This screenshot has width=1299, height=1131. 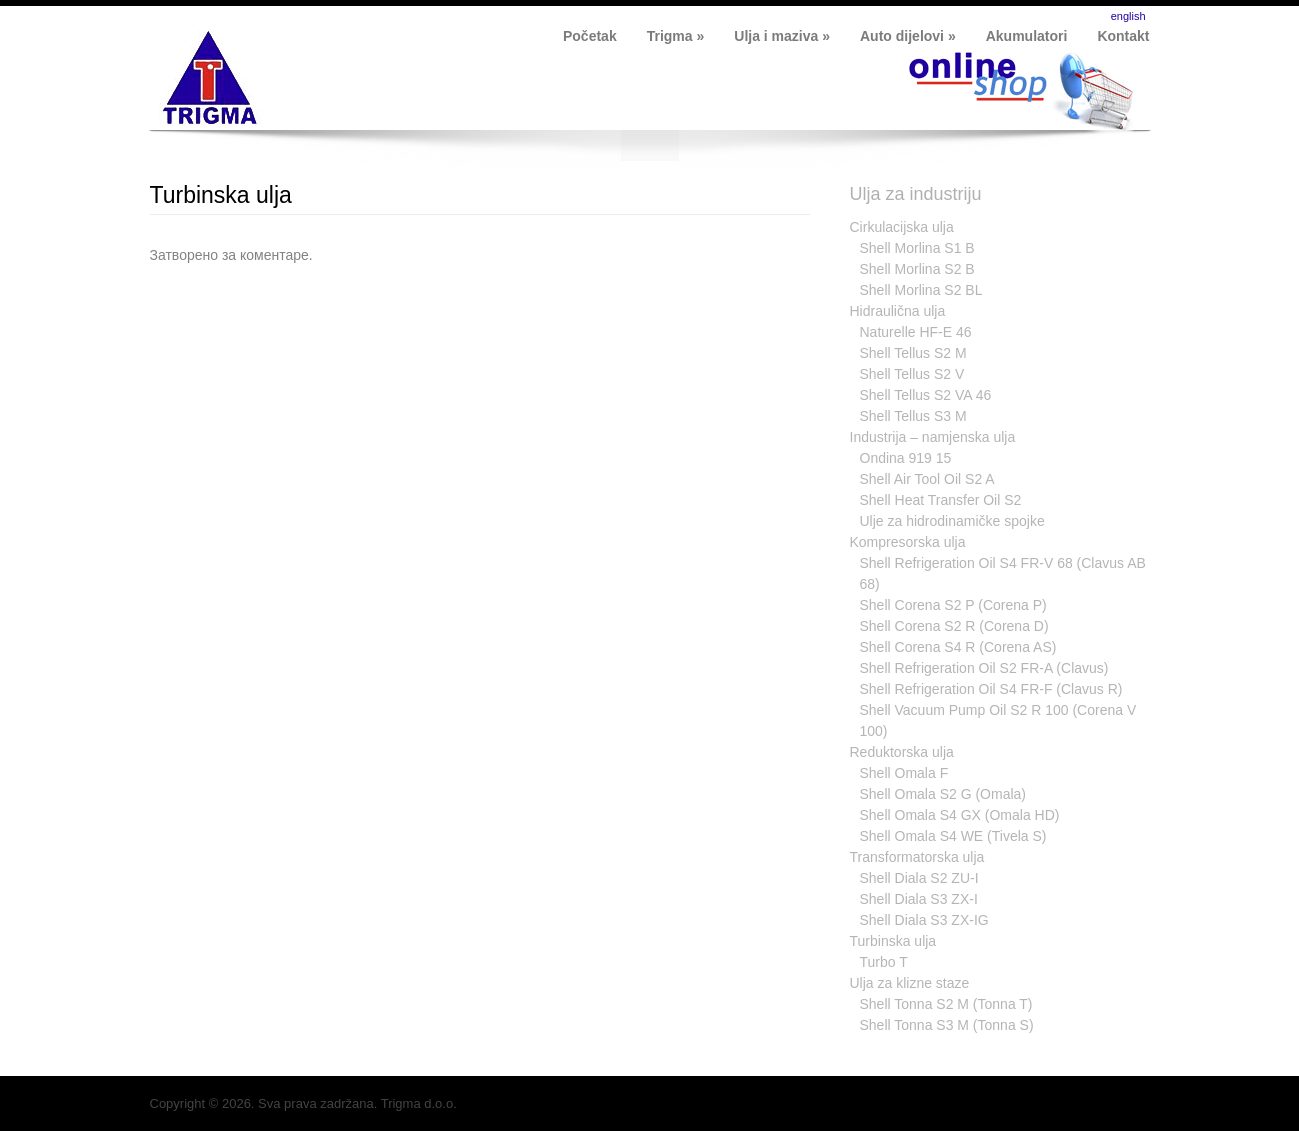 What do you see at coordinates (954, 626) in the screenshot?
I see `Shell Corena S2 R (Corena D)` at bounding box center [954, 626].